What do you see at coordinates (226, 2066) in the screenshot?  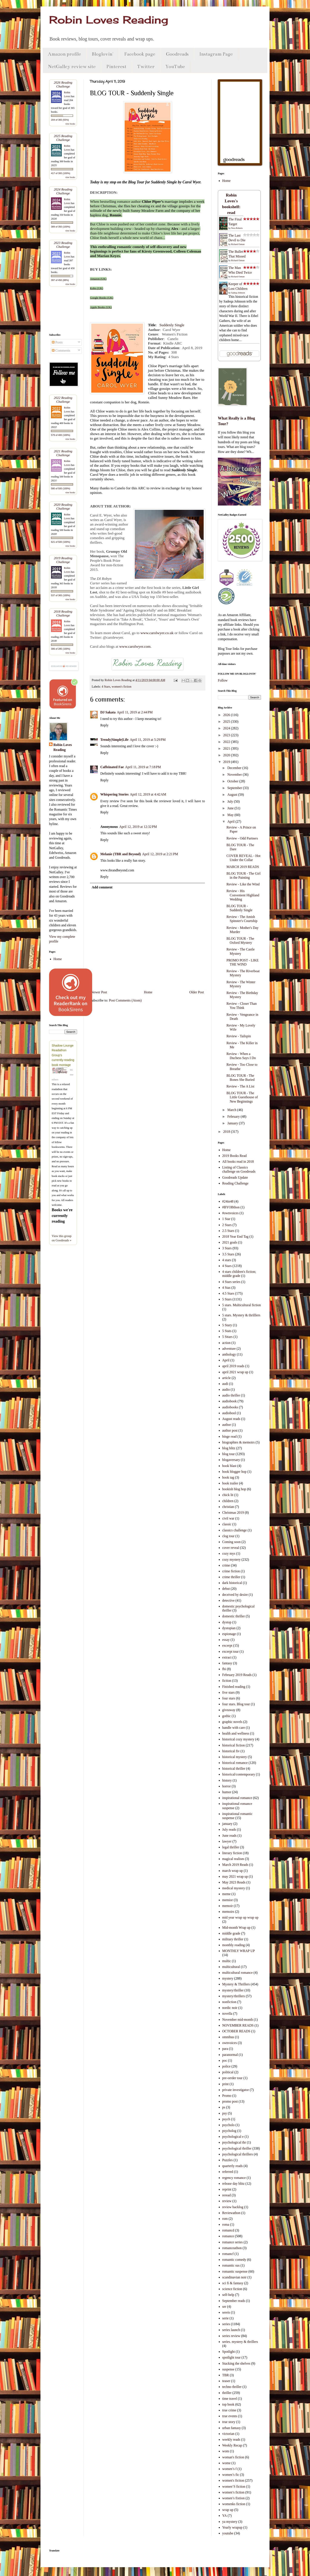 I see `police` at bounding box center [226, 2066].